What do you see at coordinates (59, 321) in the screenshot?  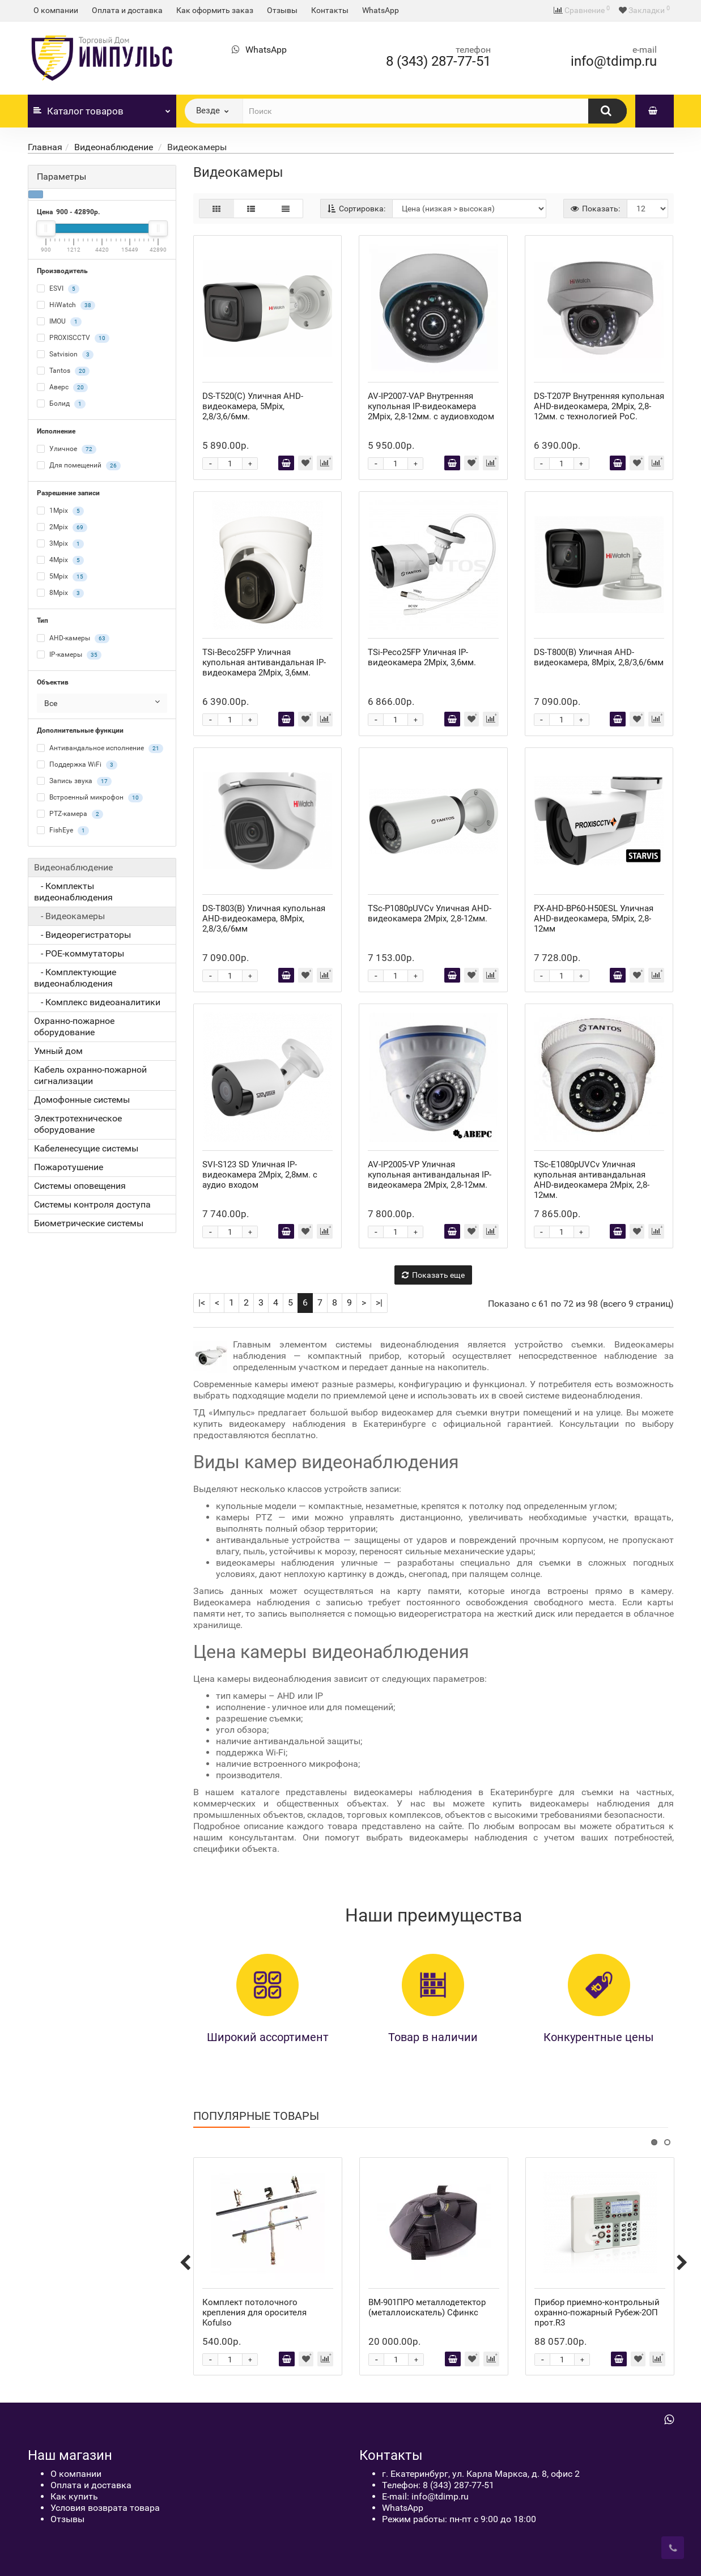 I see `IMOU` at bounding box center [59, 321].